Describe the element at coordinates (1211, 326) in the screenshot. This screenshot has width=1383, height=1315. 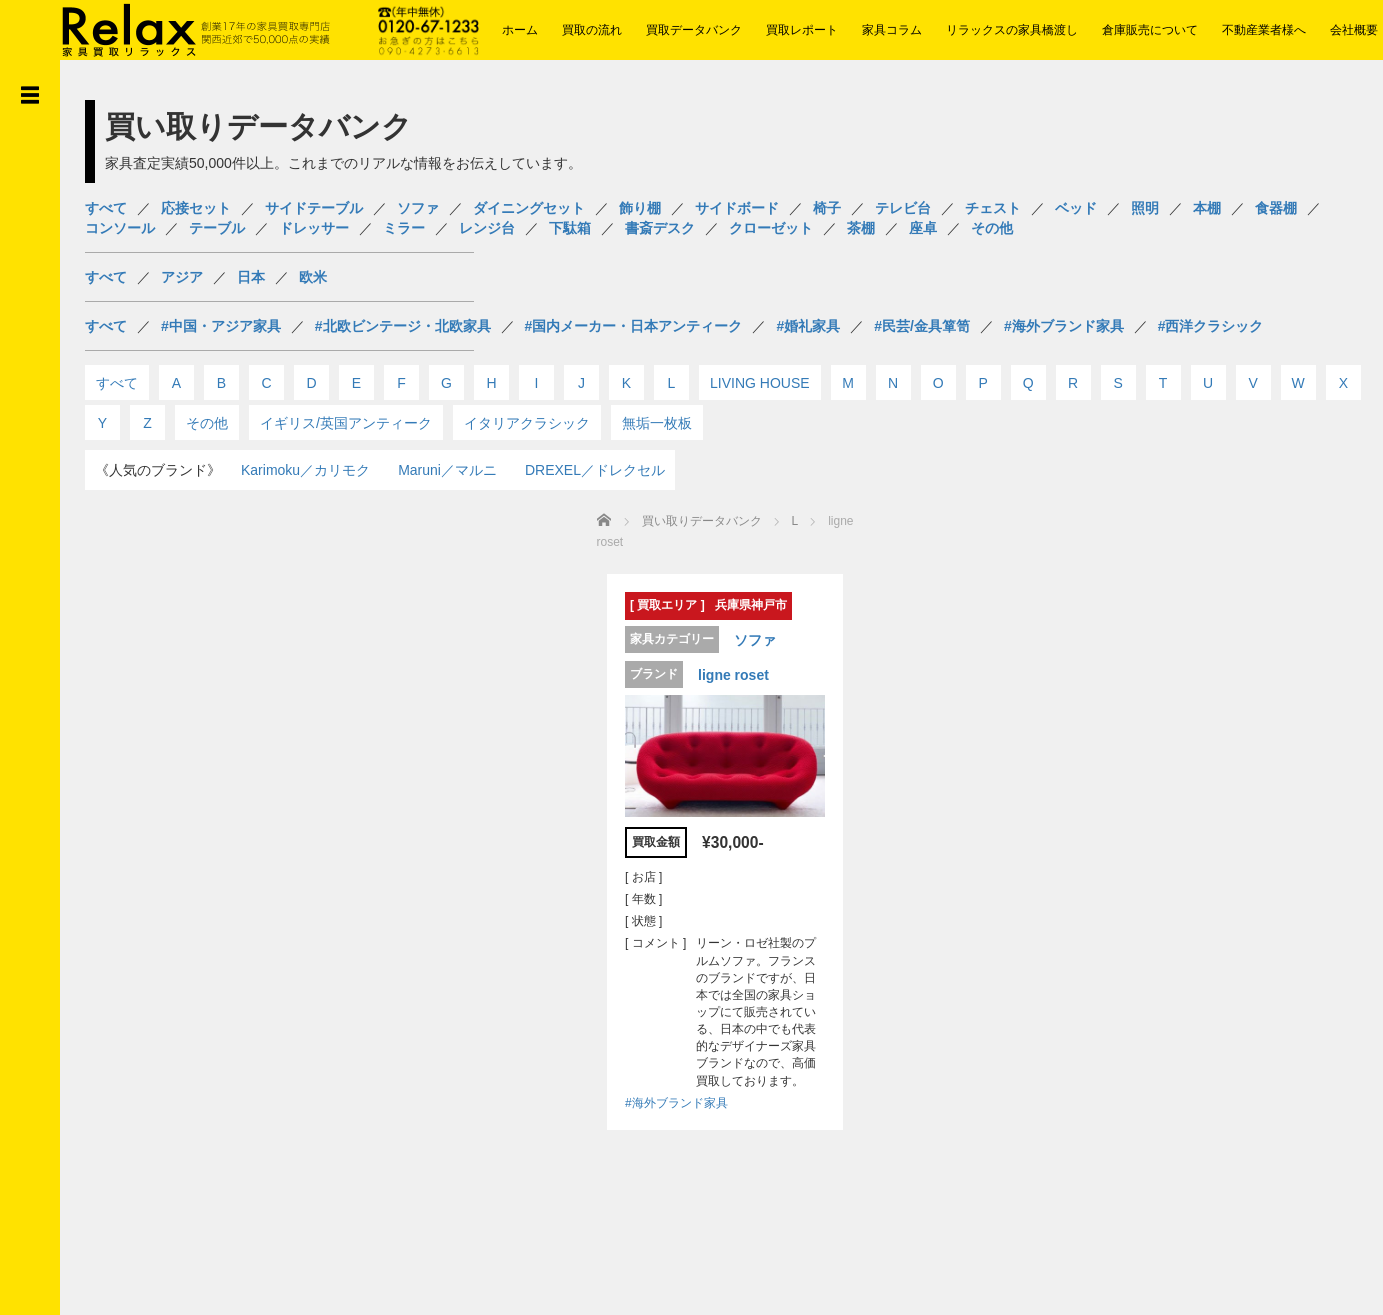
I see `#西洋クラシック` at that location.